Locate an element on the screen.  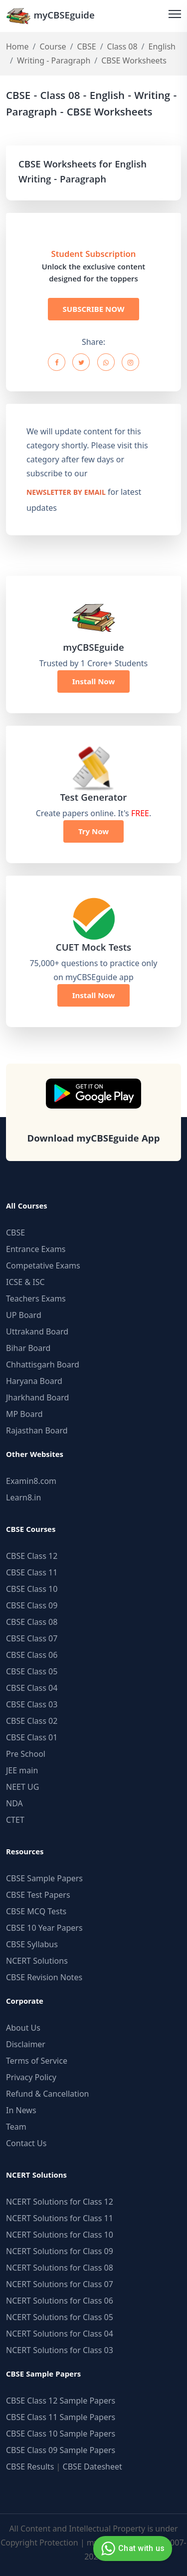
NCERT Solutions for Class 11 is located at coordinates (59, 2218).